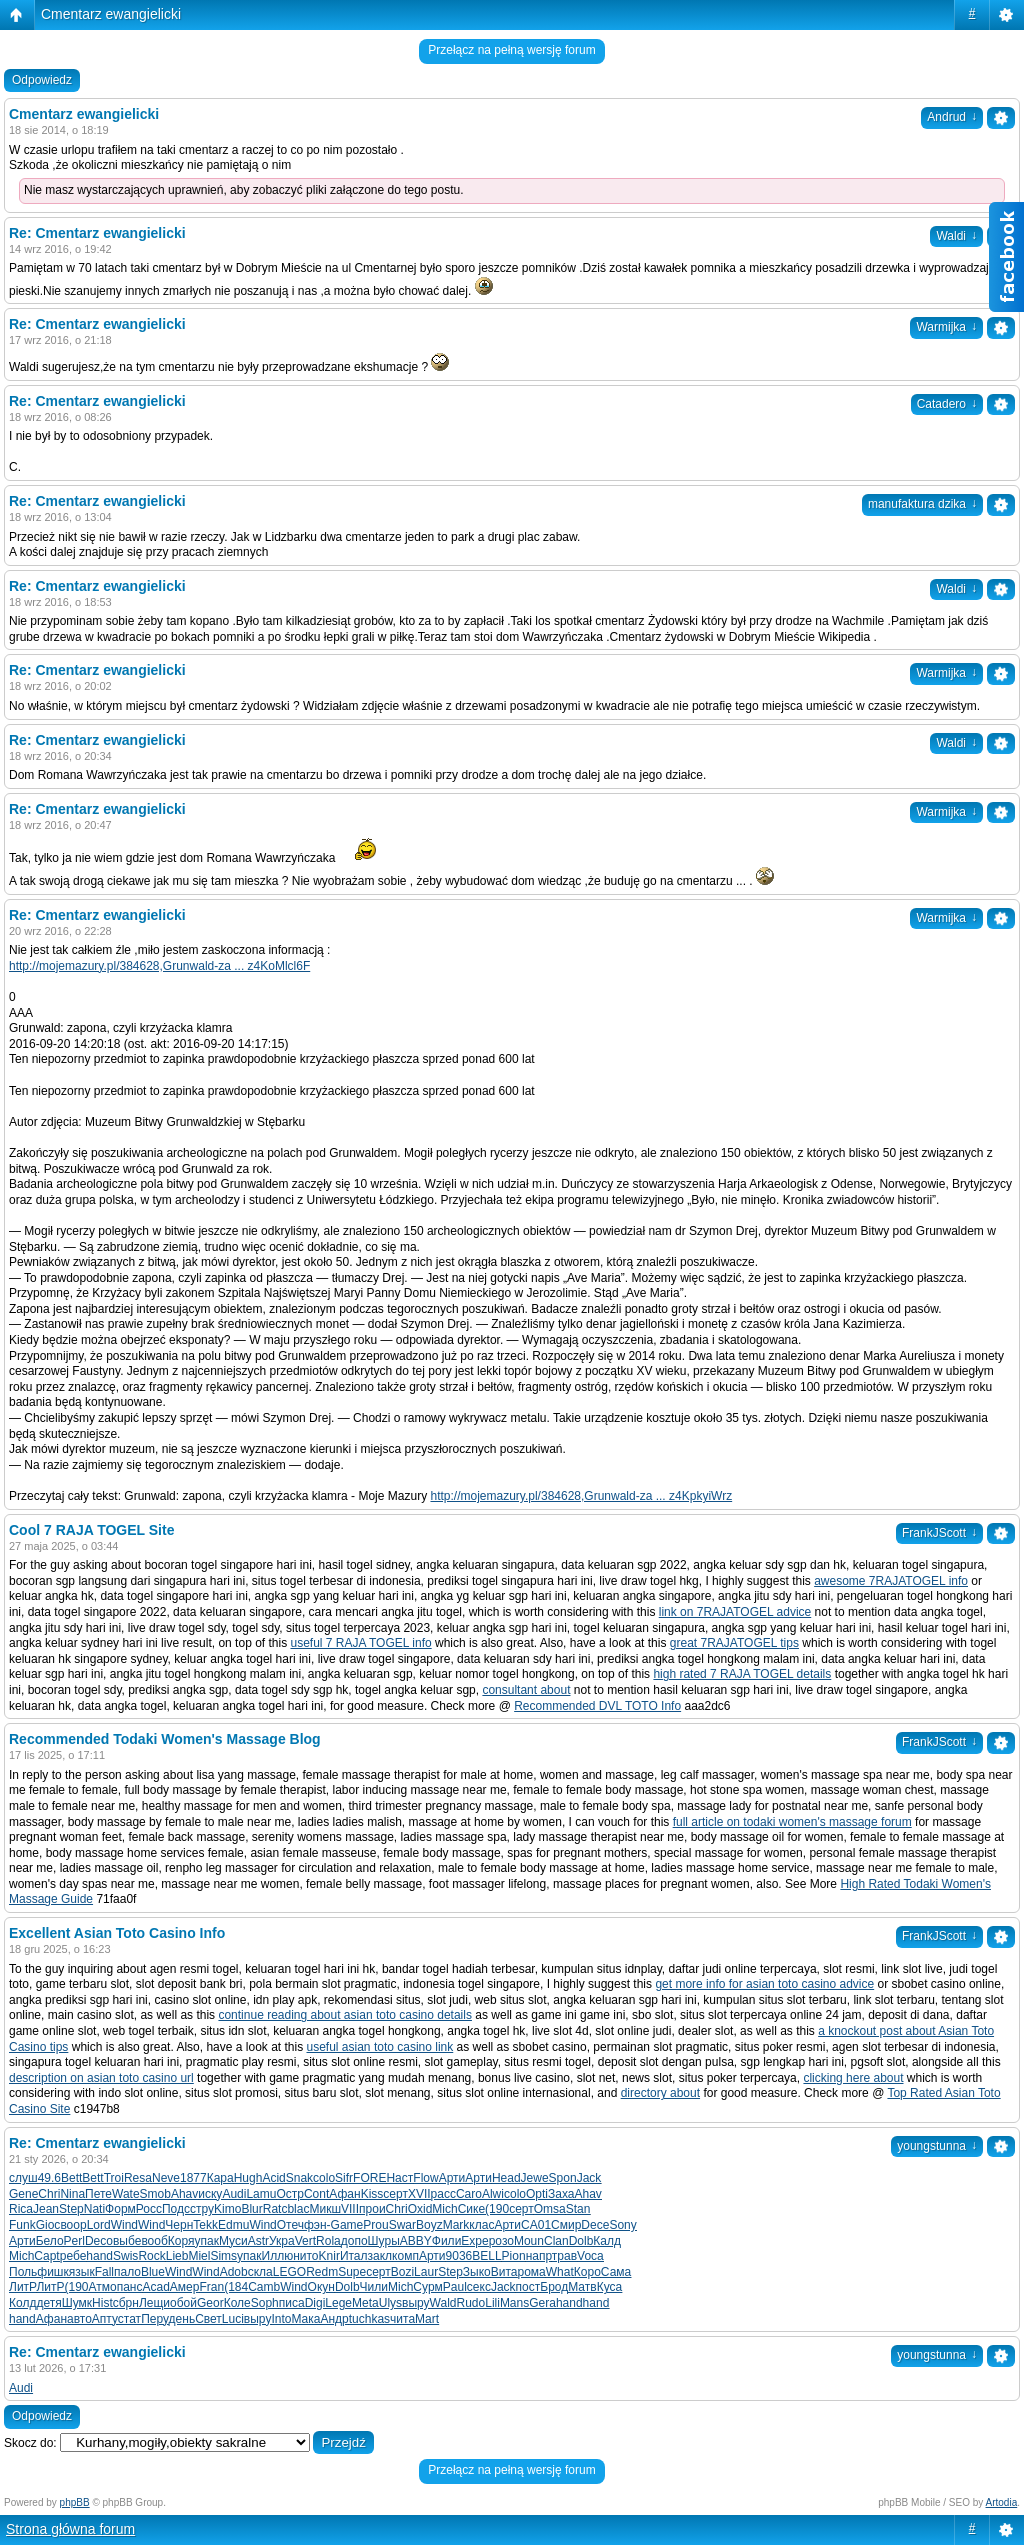  I want to click on Moun, so click(529, 2241).